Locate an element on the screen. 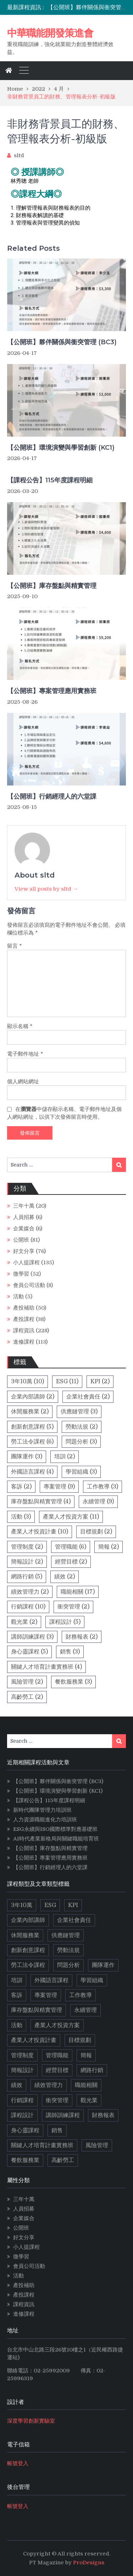  三年十萬 is located at coordinates (23, 1206).